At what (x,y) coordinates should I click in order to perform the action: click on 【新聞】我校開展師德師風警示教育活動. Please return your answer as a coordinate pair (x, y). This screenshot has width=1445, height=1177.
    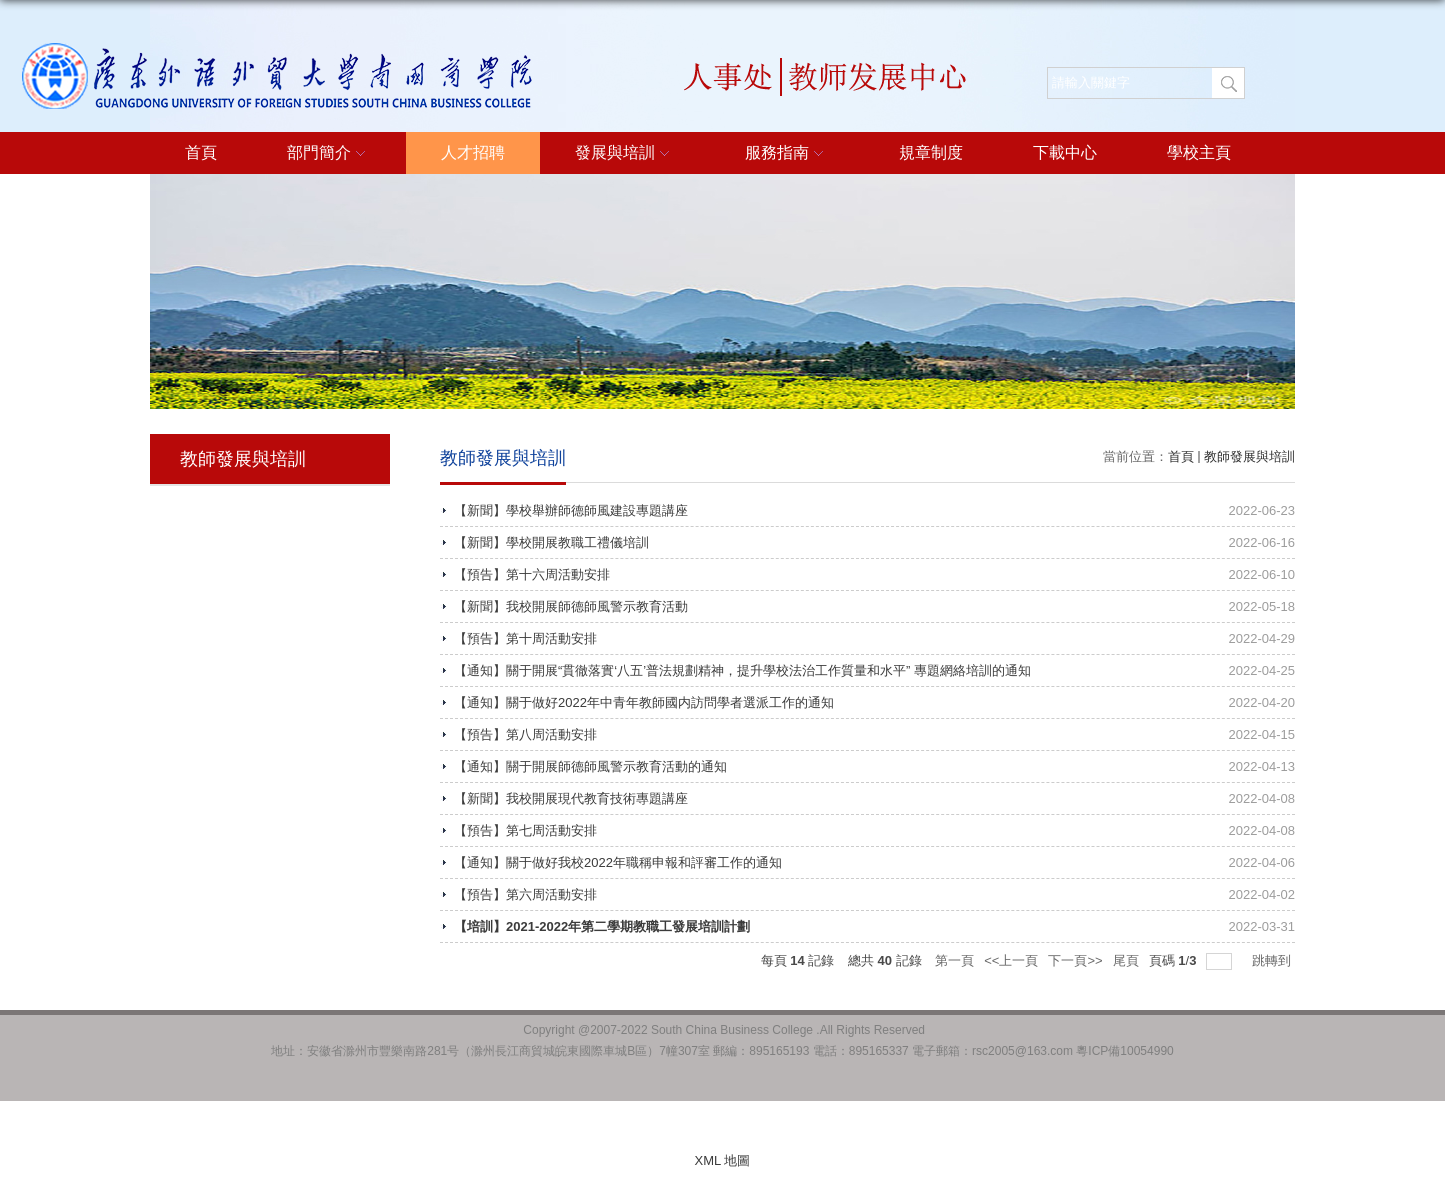
    Looking at the image, I should click on (571, 606).